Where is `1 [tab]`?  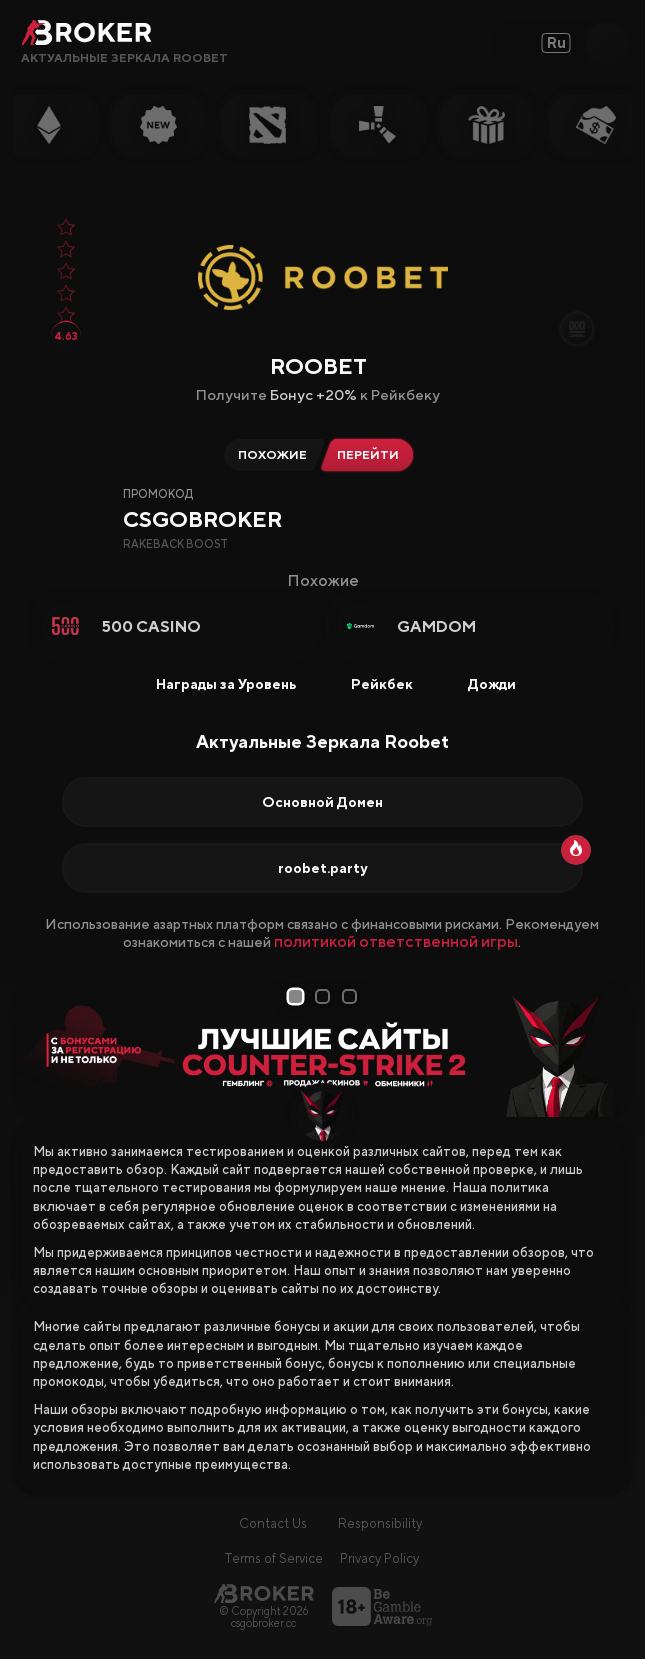 1 [tab] is located at coordinates (296, 997).